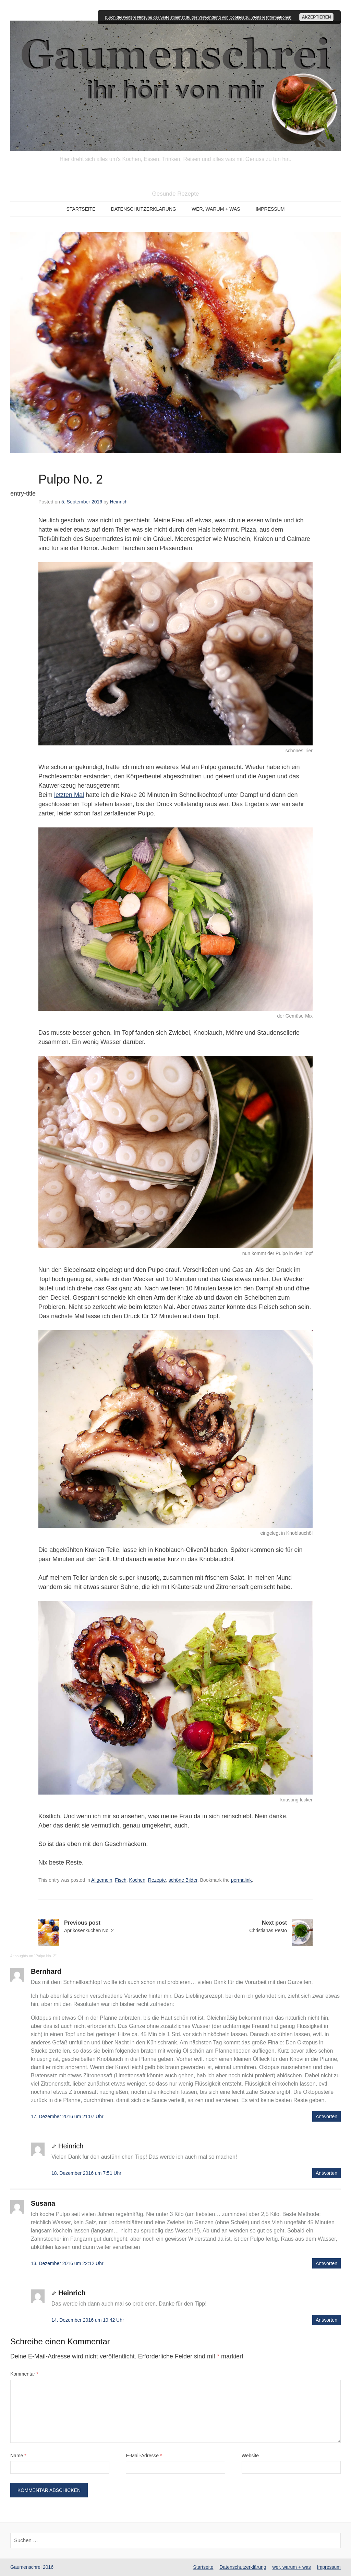 This screenshot has width=351, height=2576. Describe the element at coordinates (31, 2567) in the screenshot. I see `Gaumenschrei 2016` at that location.